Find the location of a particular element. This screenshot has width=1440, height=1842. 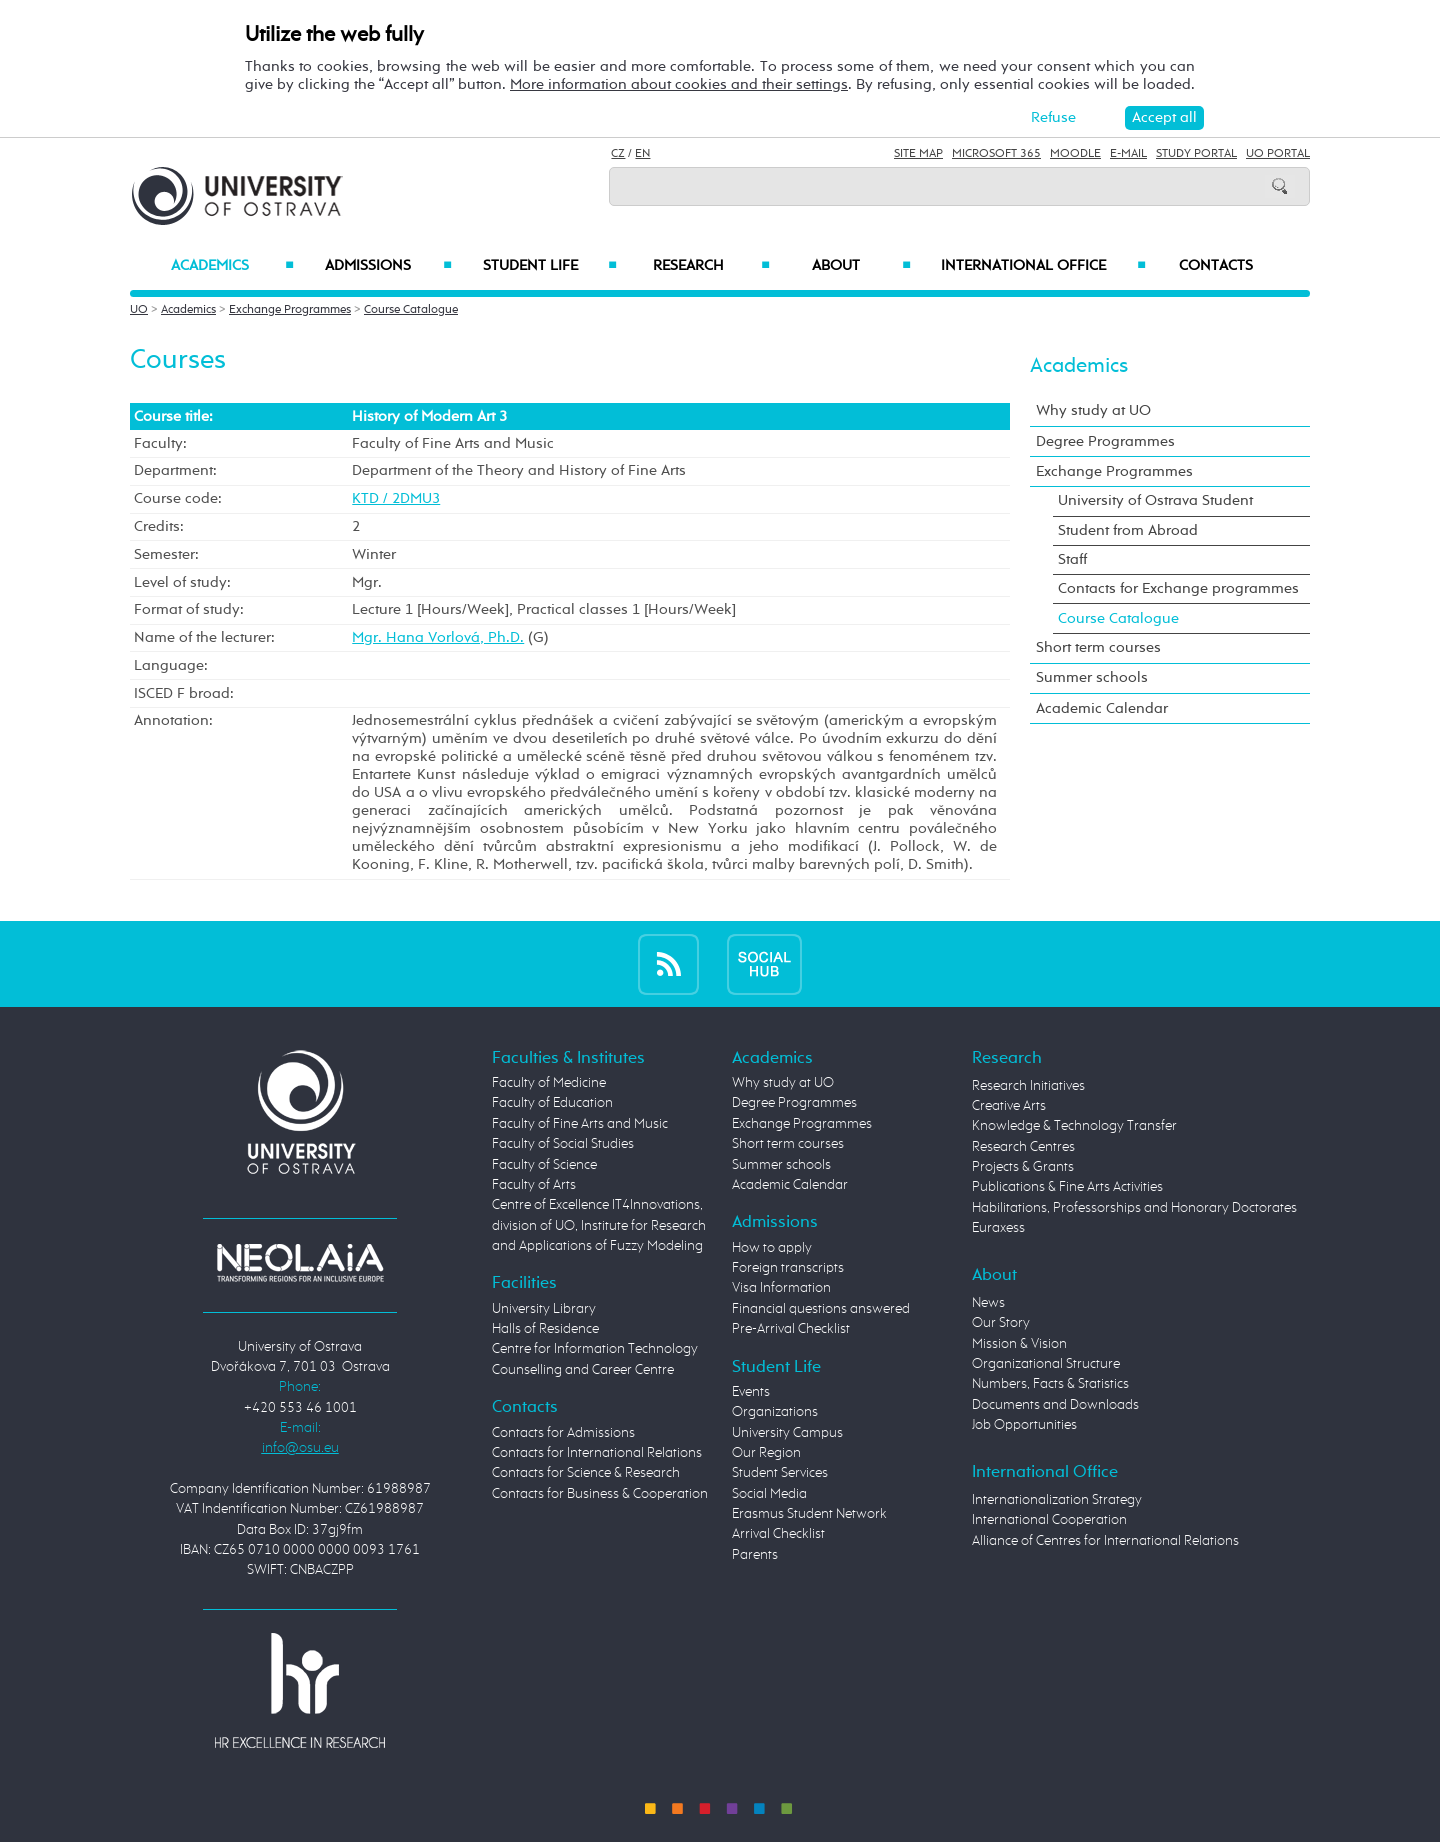

Exchange Programmes is located at coordinates (290, 310).